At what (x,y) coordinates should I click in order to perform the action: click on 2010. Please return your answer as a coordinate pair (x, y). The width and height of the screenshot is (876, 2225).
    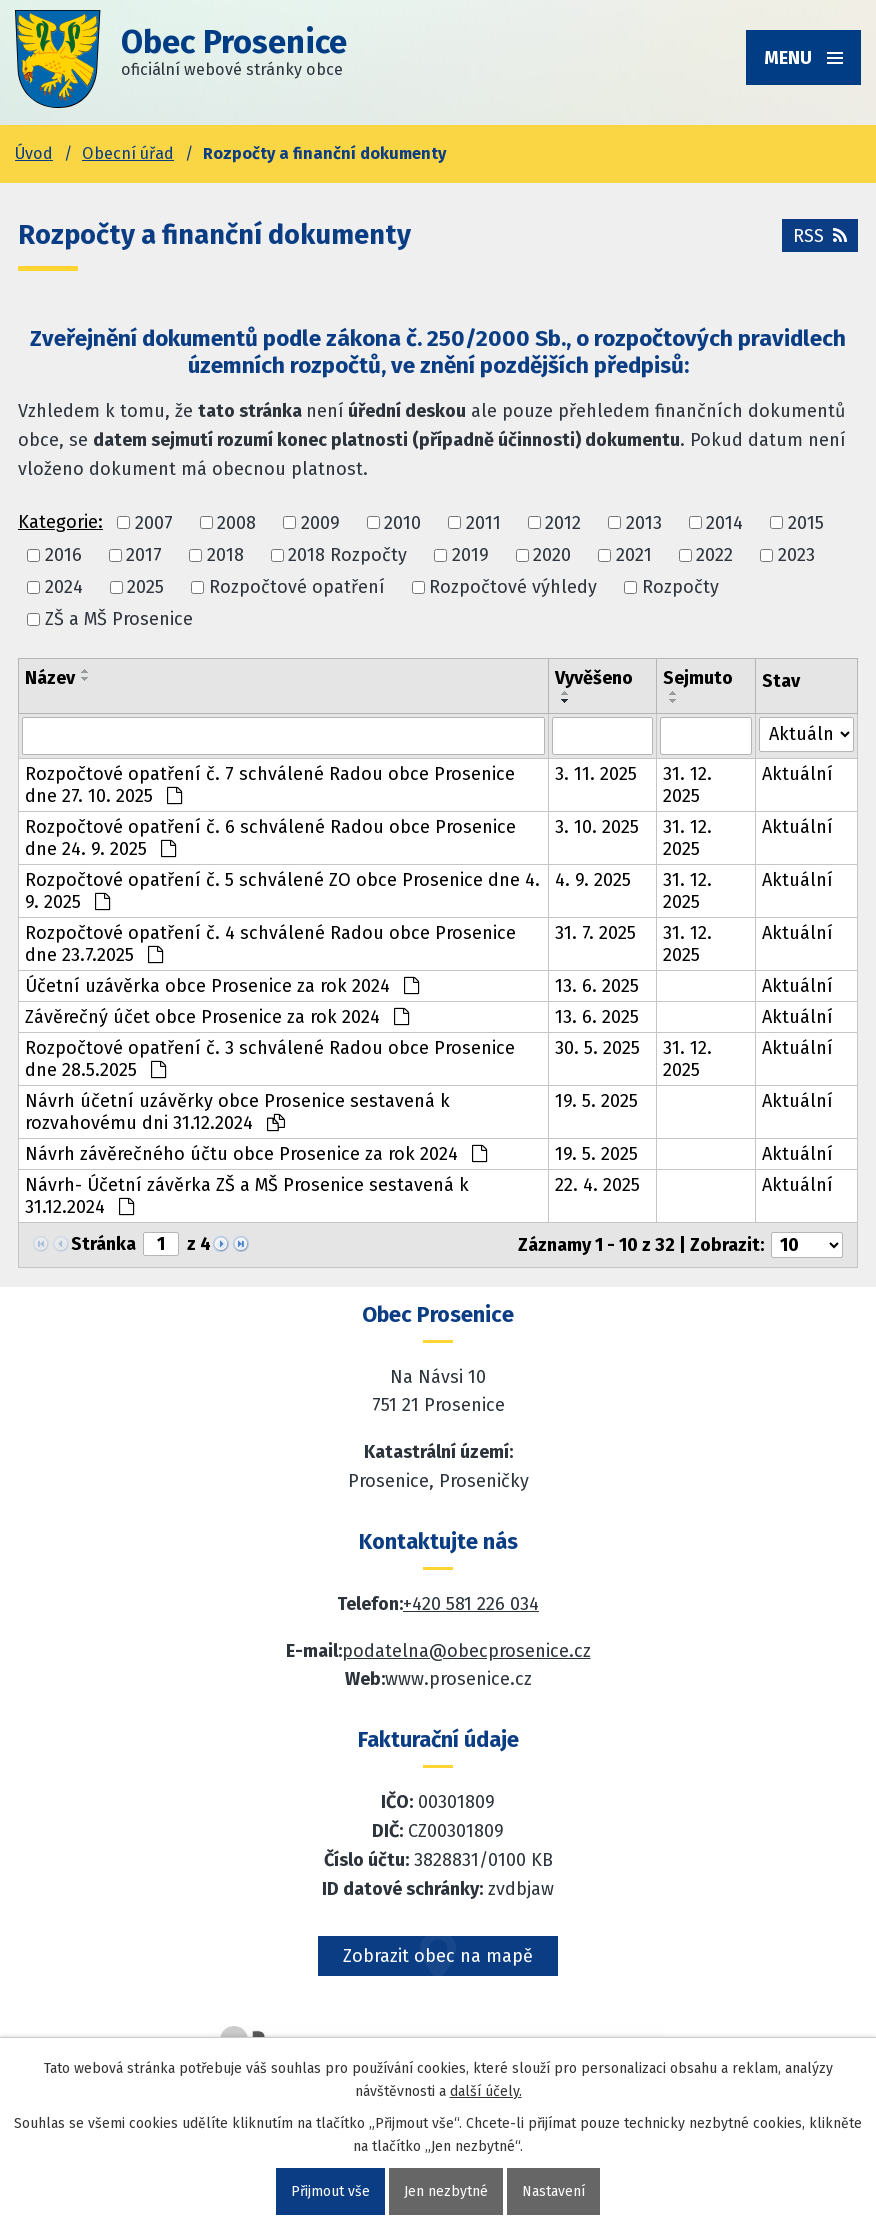
    Looking at the image, I should click on (402, 523).